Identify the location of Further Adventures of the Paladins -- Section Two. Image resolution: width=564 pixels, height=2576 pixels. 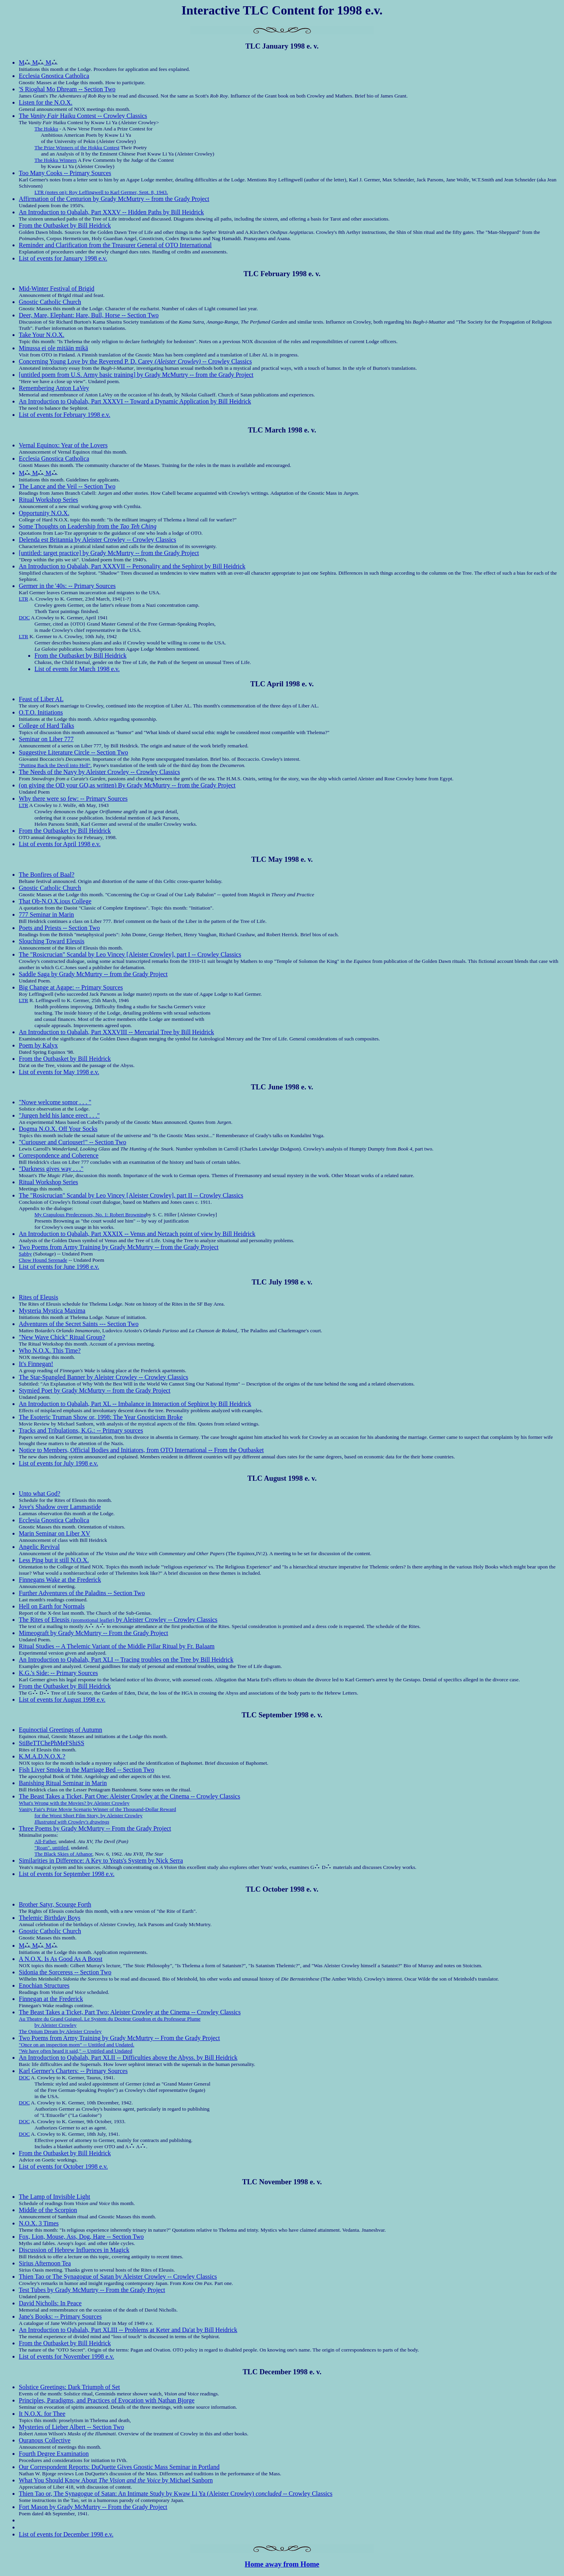
(82, 1593).